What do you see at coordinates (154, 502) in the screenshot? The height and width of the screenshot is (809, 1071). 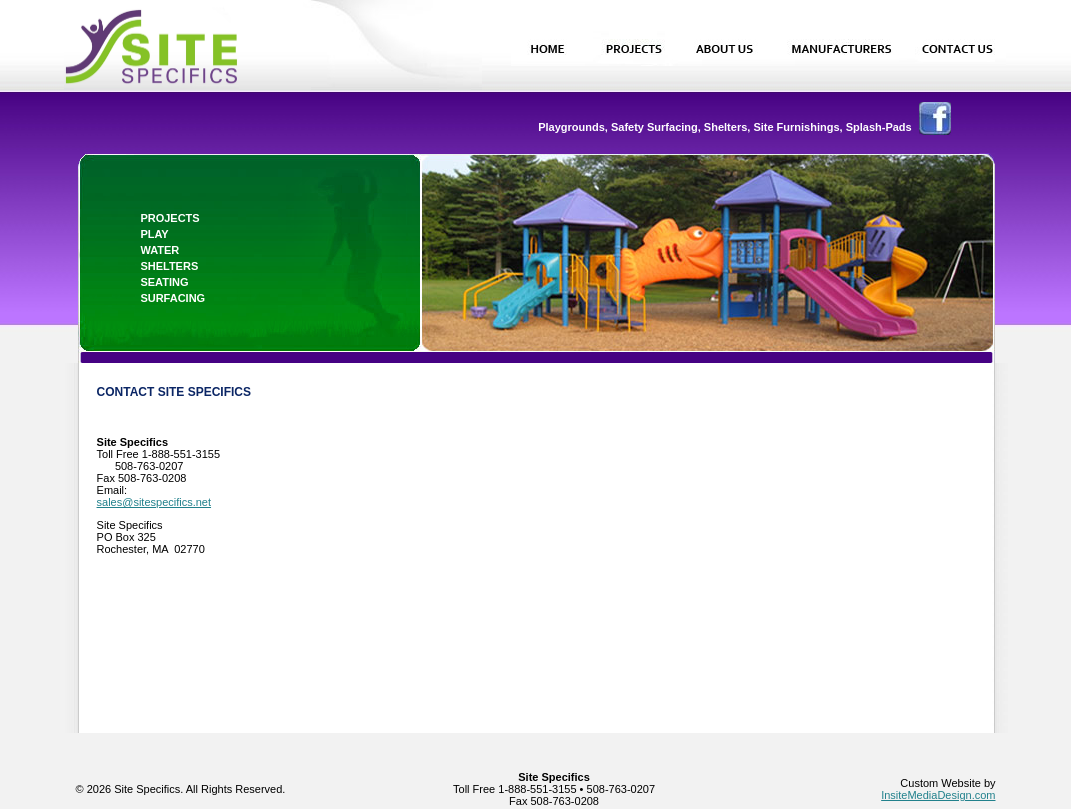 I see `sales@sitespecifics.net` at bounding box center [154, 502].